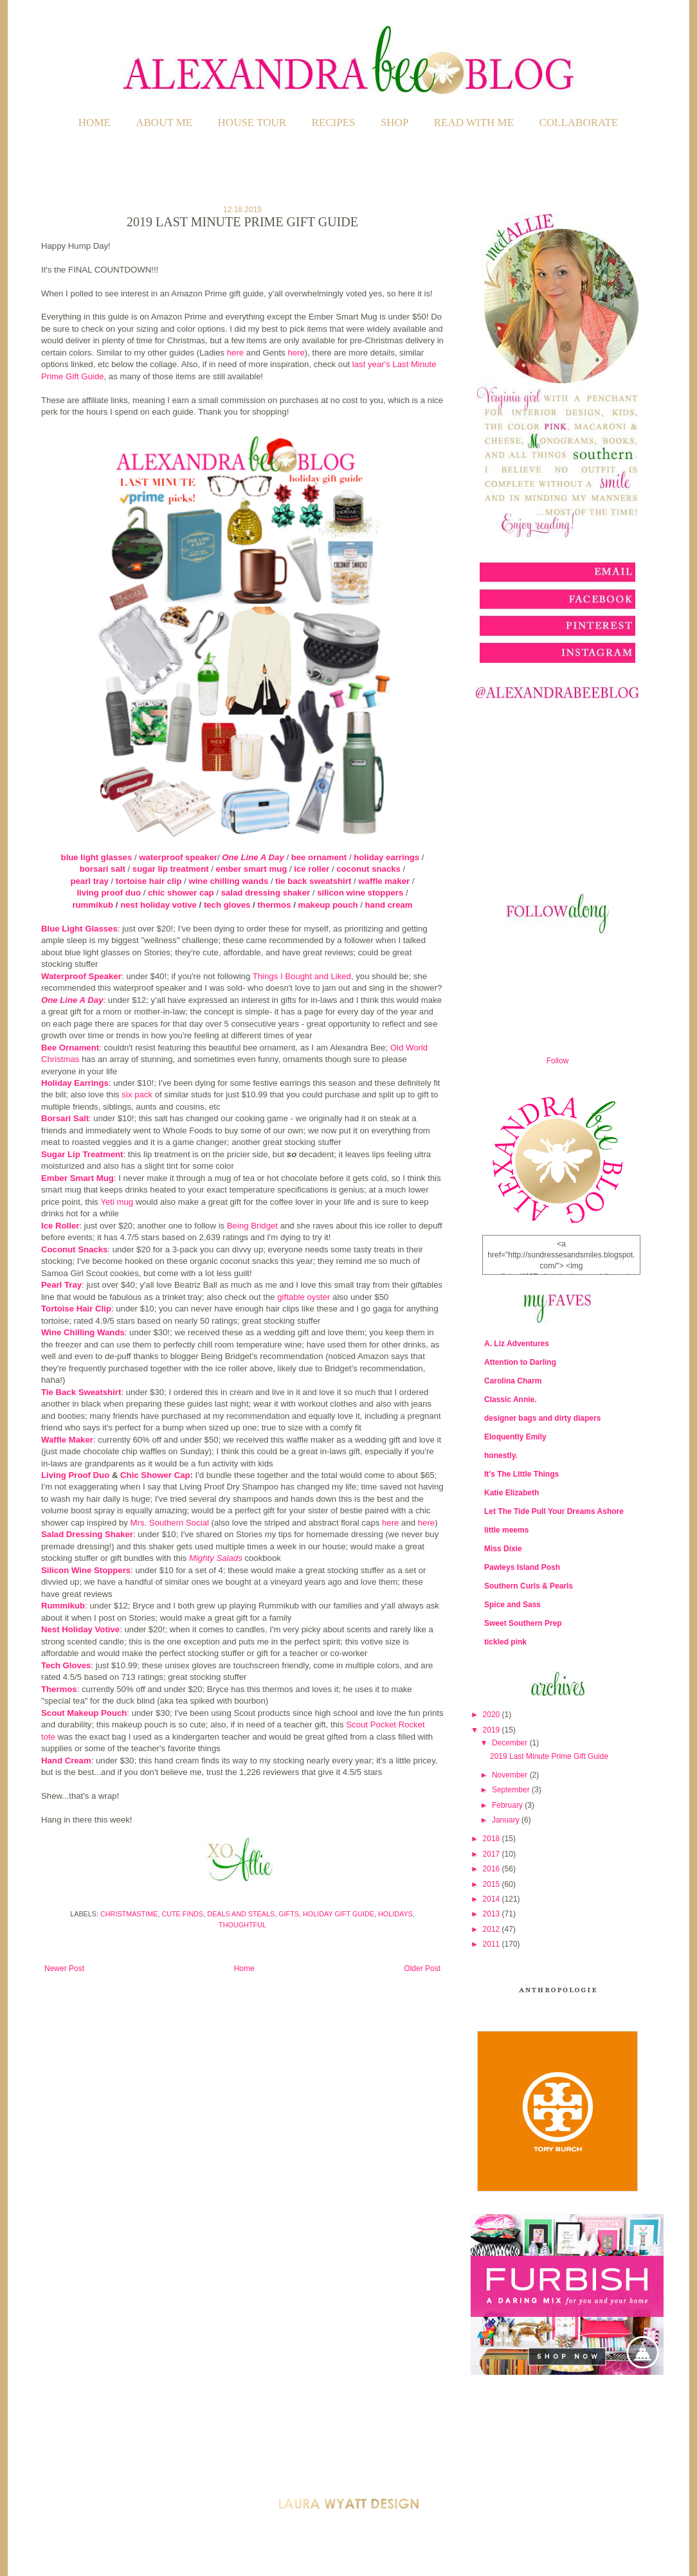  What do you see at coordinates (302, 976) in the screenshot?
I see `Things I Bought and Liked` at bounding box center [302, 976].